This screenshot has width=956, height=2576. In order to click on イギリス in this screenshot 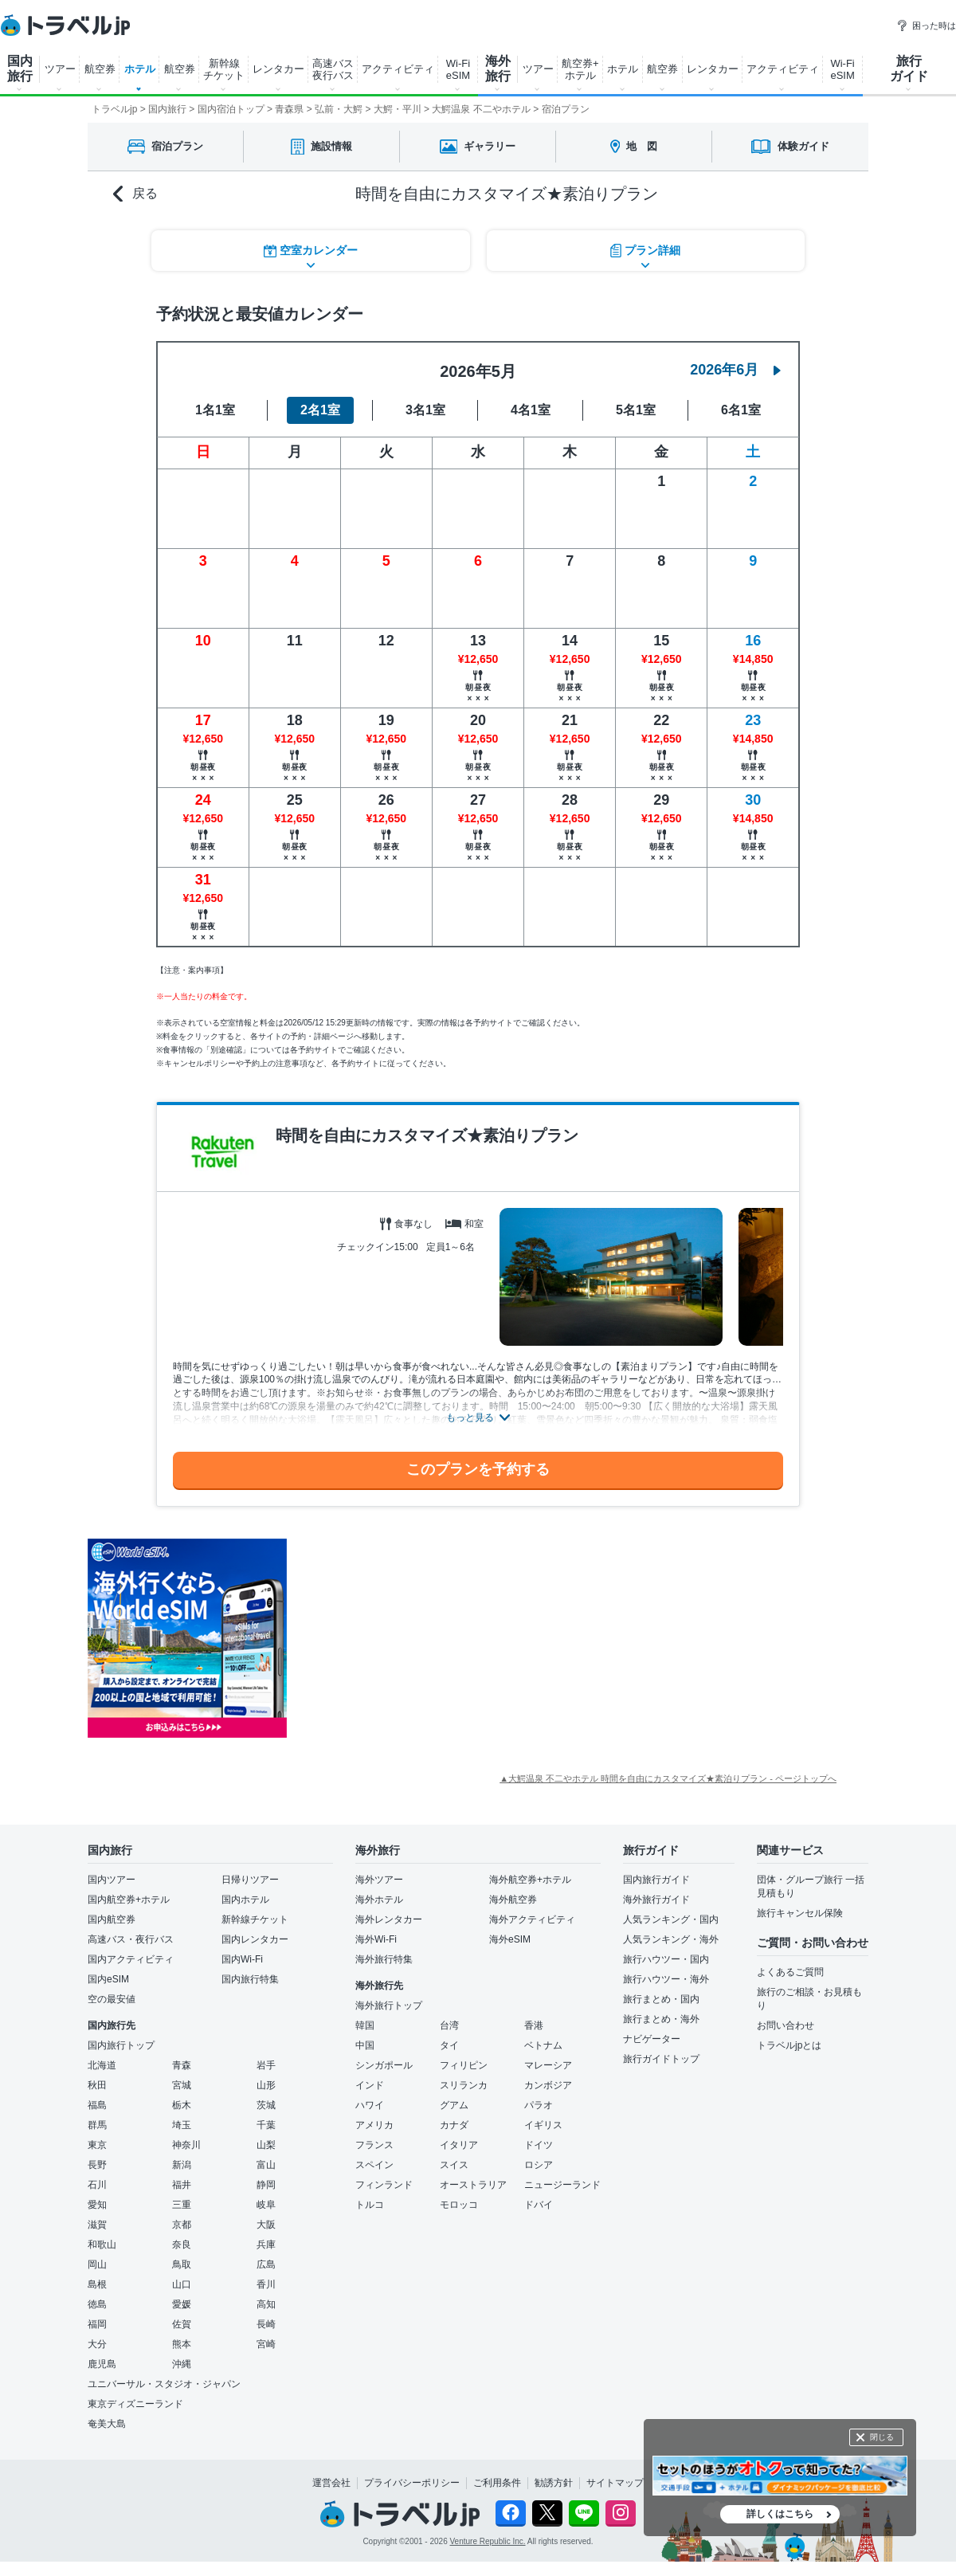, I will do `click(543, 2125)`.